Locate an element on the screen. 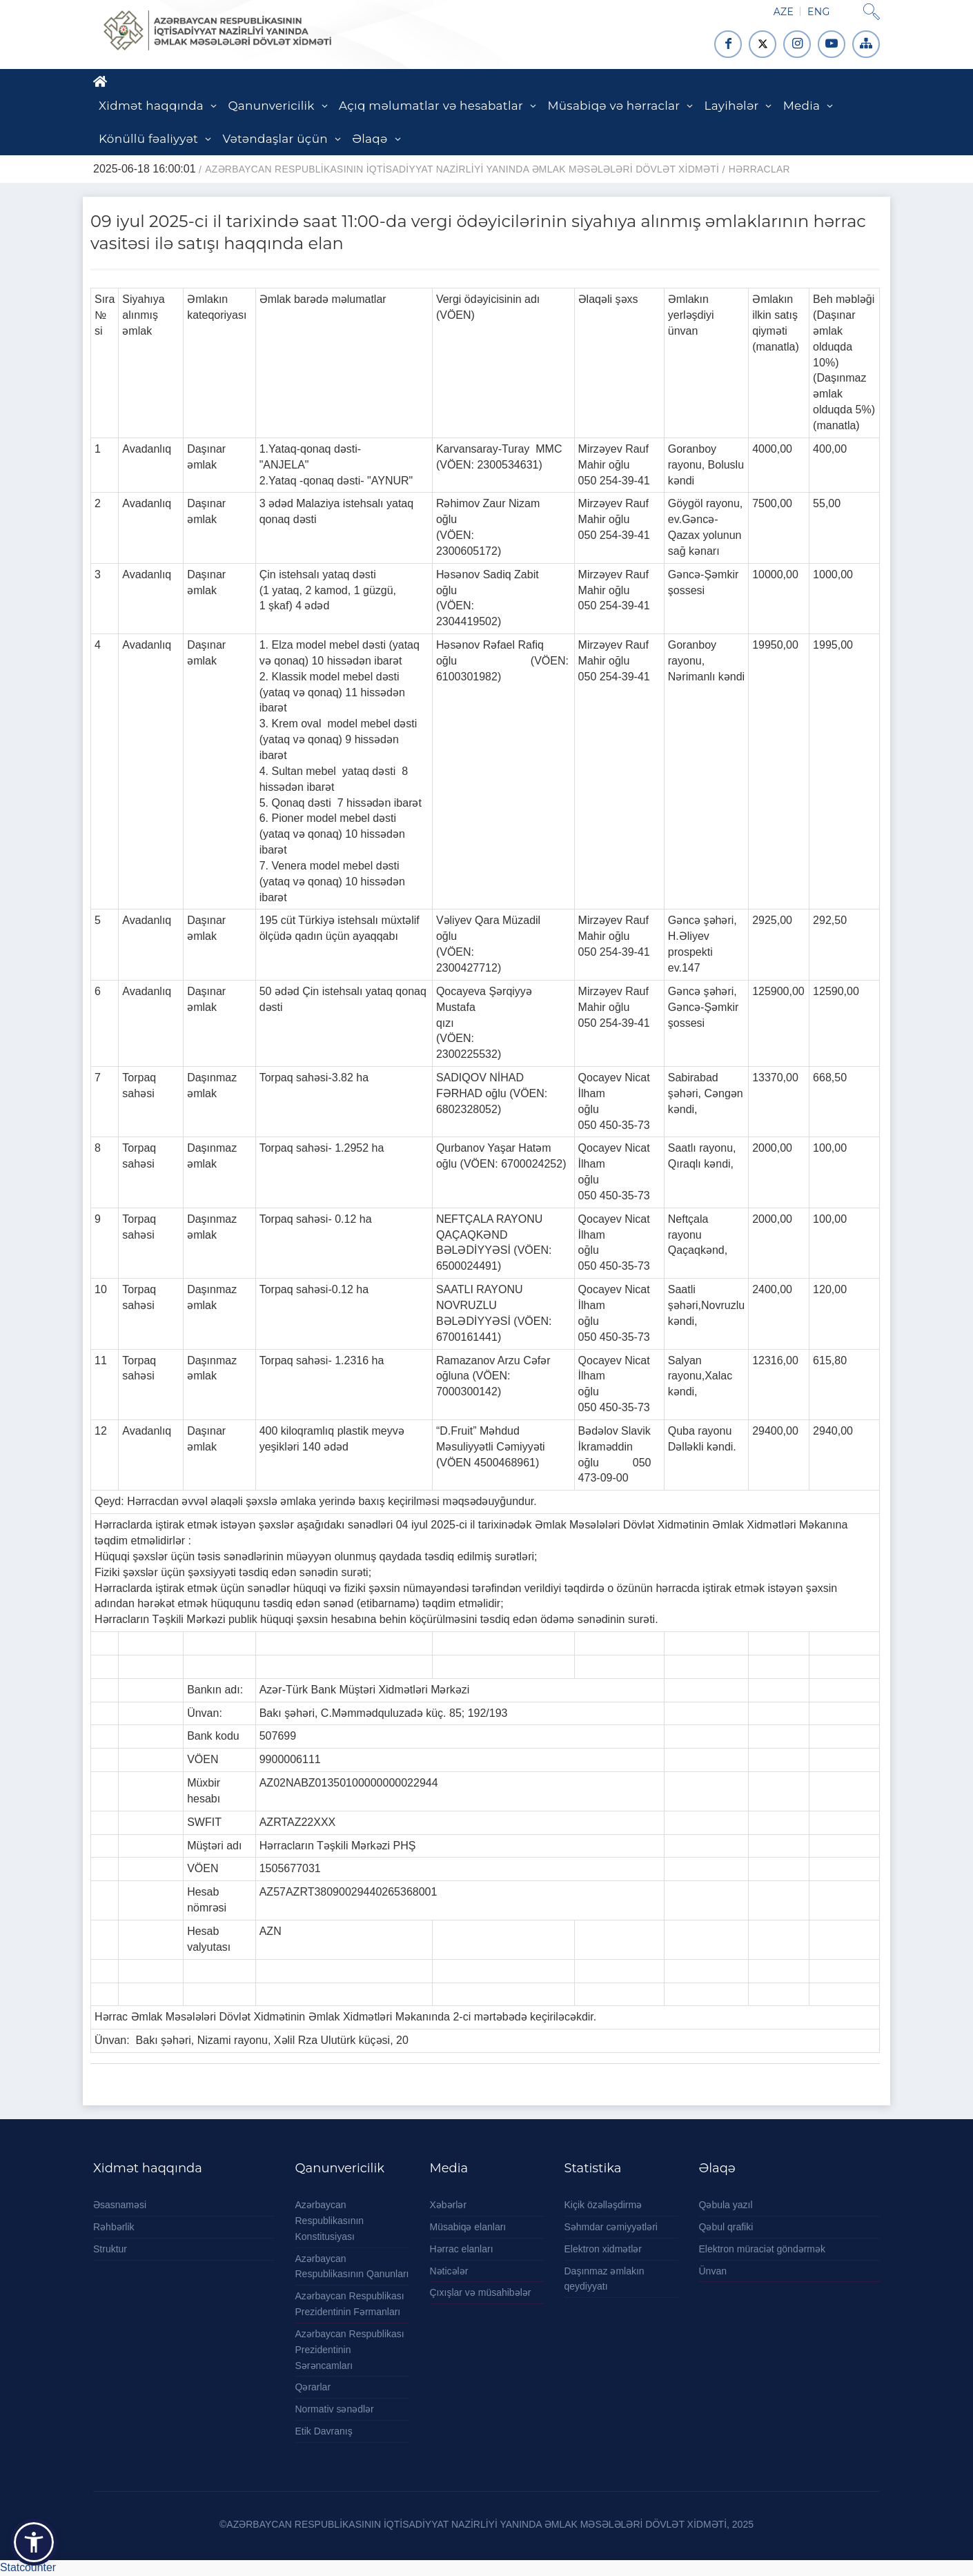 The image size is (973, 2576). Əsasnaməsi is located at coordinates (119, 2204).